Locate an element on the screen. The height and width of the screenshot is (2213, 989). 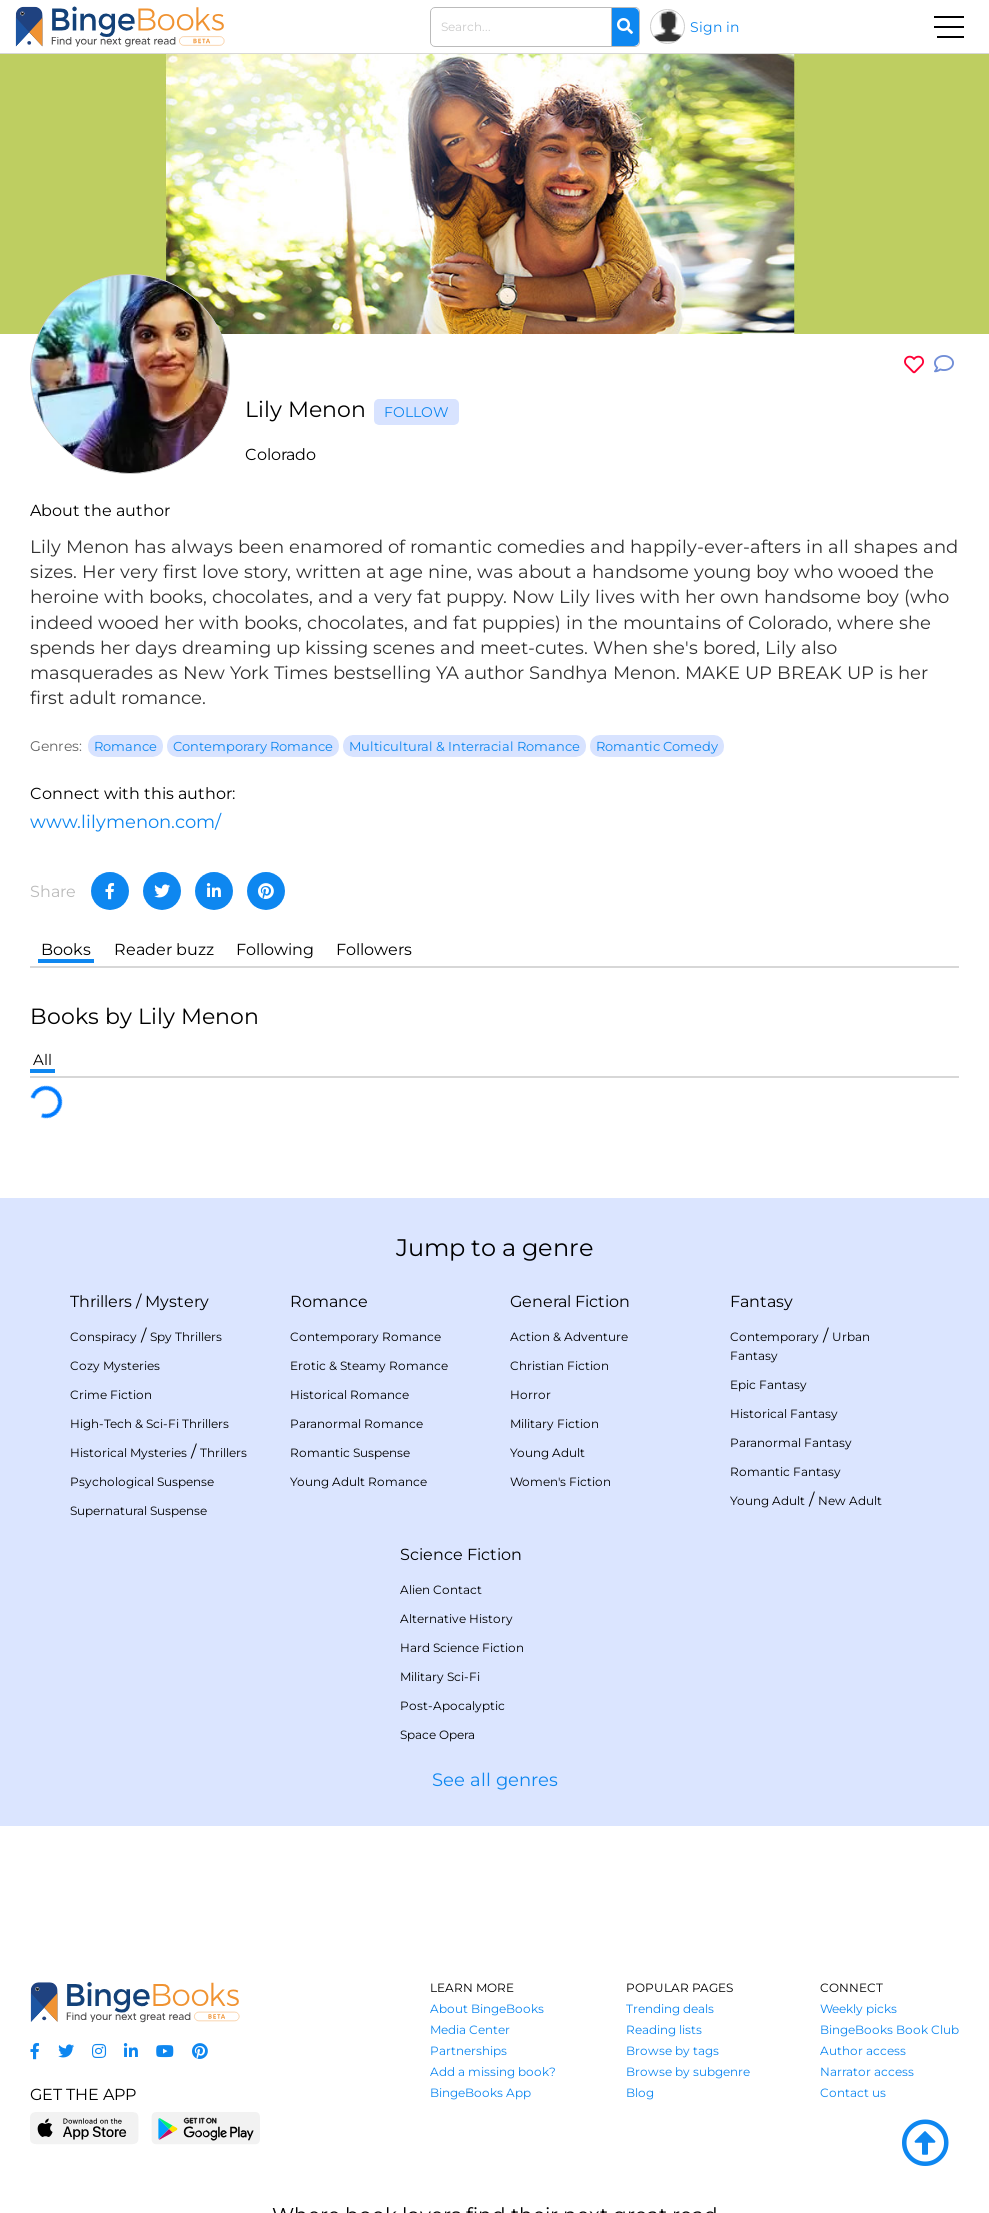
Browse by subgenre is located at coordinates (688, 2071).